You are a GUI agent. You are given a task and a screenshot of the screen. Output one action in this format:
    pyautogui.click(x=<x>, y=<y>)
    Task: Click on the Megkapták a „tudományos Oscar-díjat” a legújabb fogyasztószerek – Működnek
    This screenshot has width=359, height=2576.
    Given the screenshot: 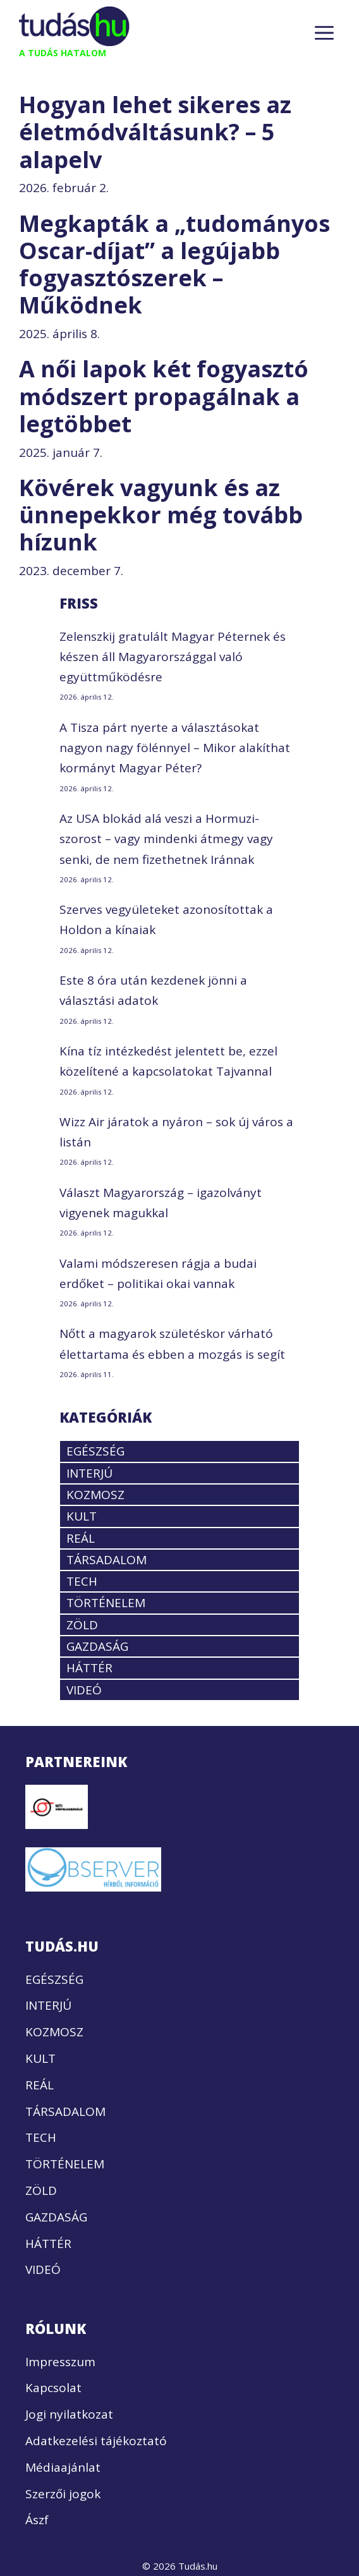 What is the action you would take?
    pyautogui.click(x=174, y=264)
    